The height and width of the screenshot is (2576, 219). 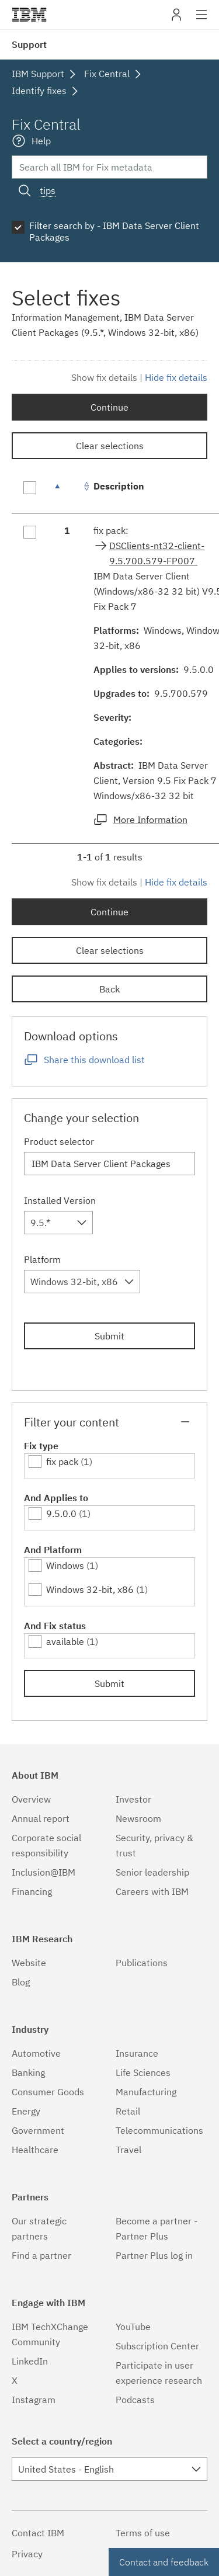 What do you see at coordinates (65, 1641) in the screenshot?
I see `available` at bounding box center [65, 1641].